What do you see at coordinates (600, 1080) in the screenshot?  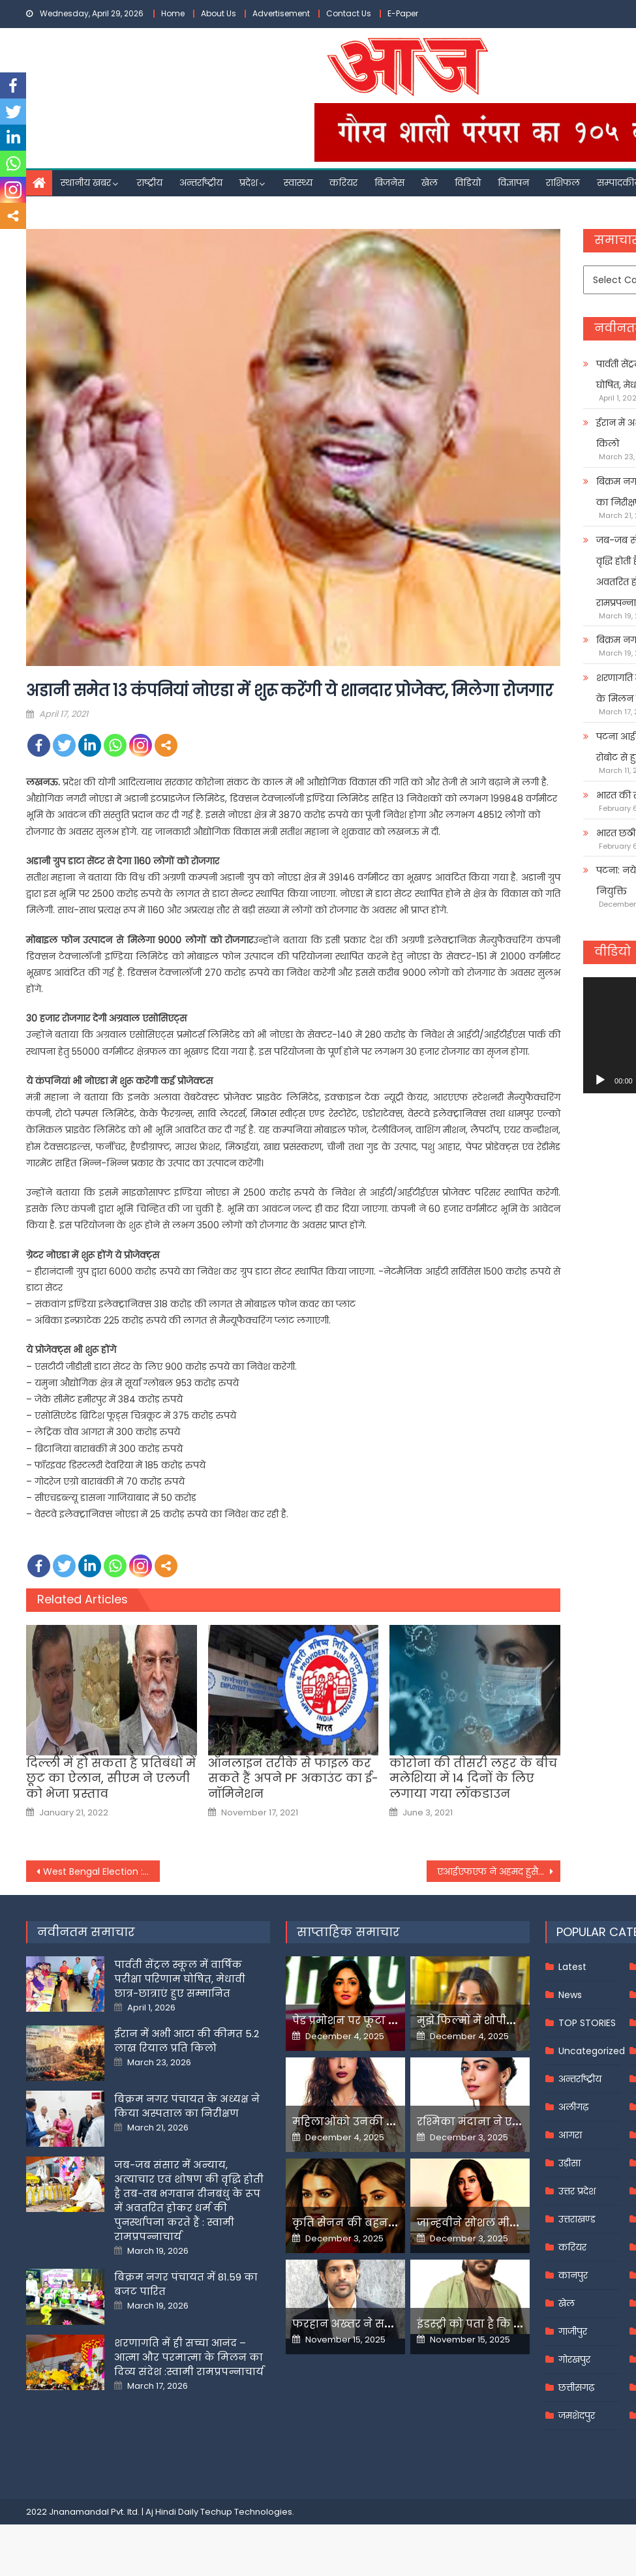 I see `[Play]` at bounding box center [600, 1080].